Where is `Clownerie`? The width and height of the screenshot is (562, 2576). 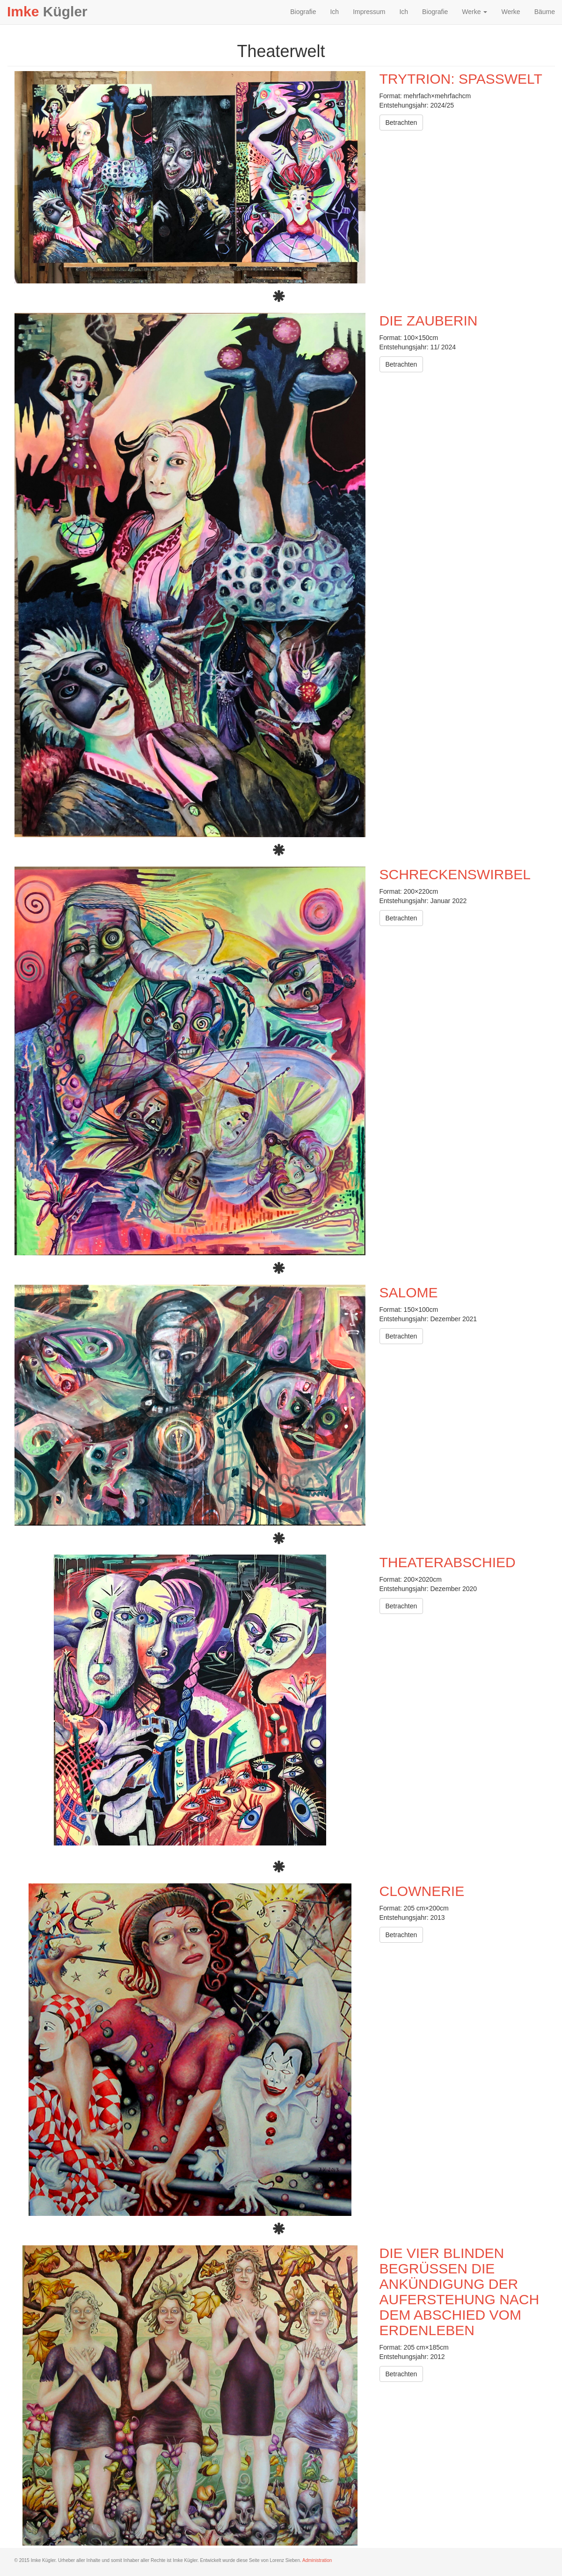 Clownerie is located at coordinates (422, 1891).